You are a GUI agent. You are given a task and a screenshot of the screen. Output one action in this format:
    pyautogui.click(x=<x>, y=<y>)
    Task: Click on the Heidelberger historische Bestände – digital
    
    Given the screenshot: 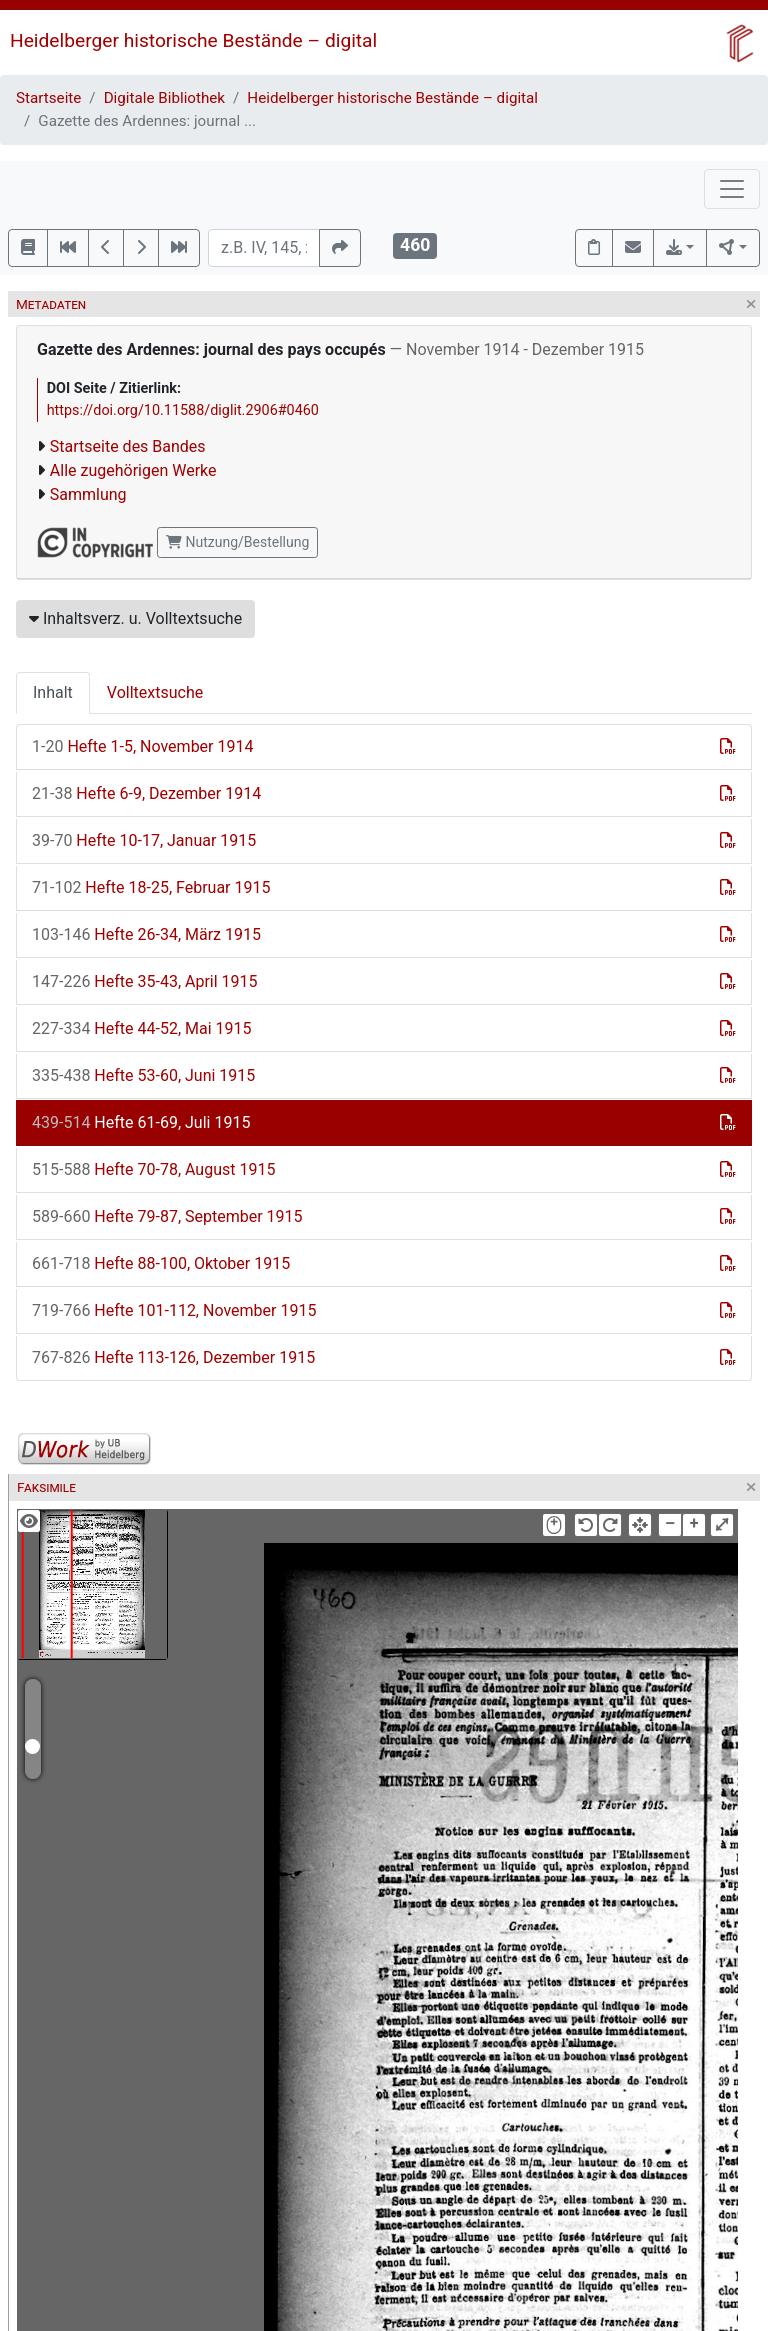 What is the action you would take?
    pyautogui.click(x=193, y=40)
    